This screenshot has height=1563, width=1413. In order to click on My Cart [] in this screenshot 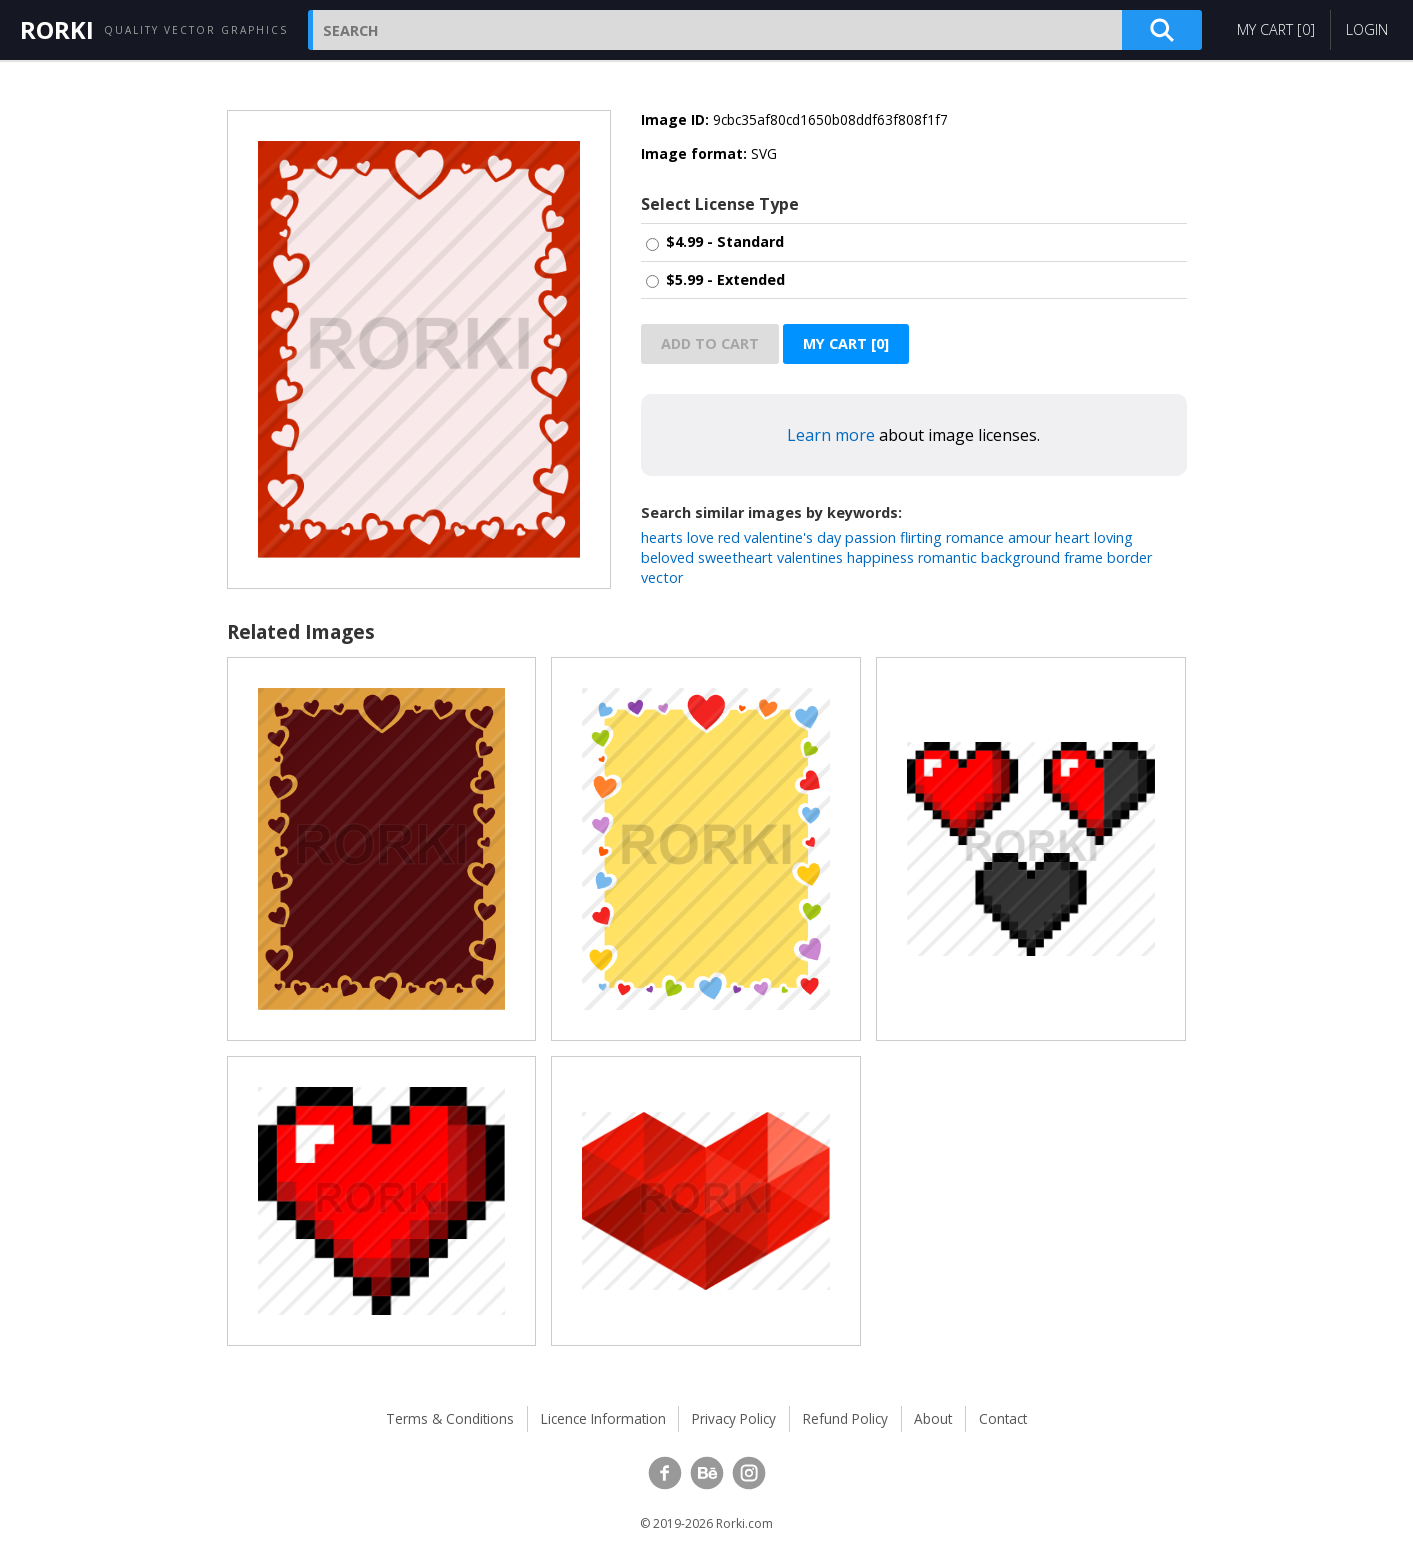, I will do `click(1276, 29)`.